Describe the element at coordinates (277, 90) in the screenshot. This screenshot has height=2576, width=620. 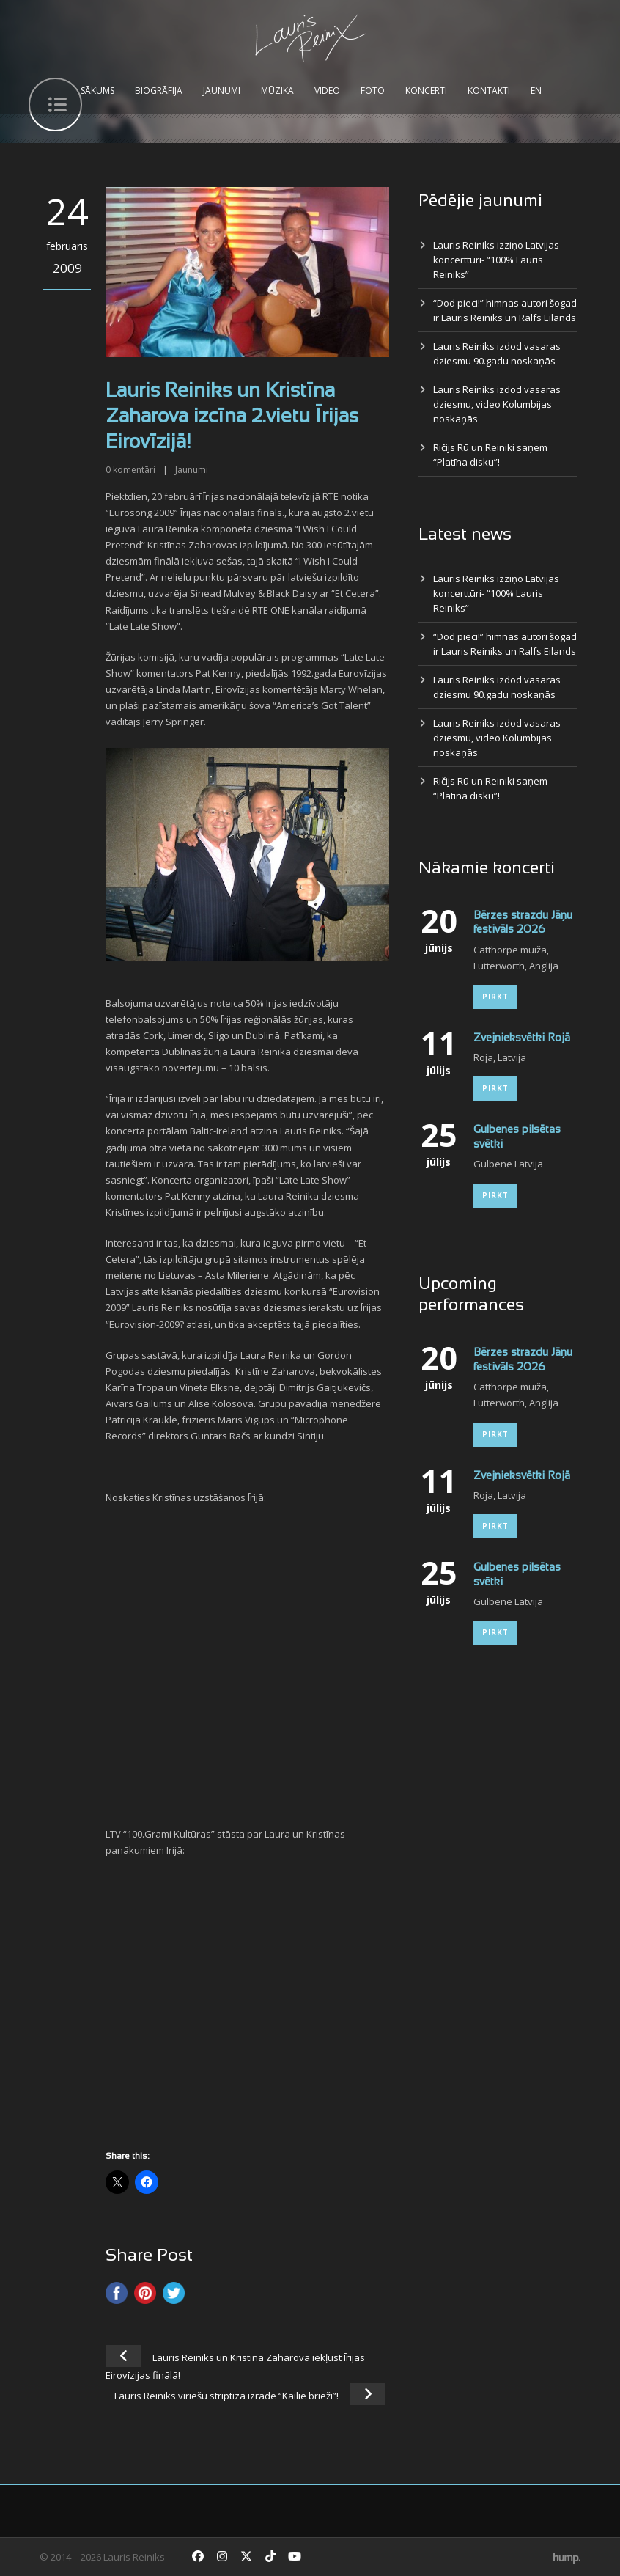
I see `Mūzika` at that location.